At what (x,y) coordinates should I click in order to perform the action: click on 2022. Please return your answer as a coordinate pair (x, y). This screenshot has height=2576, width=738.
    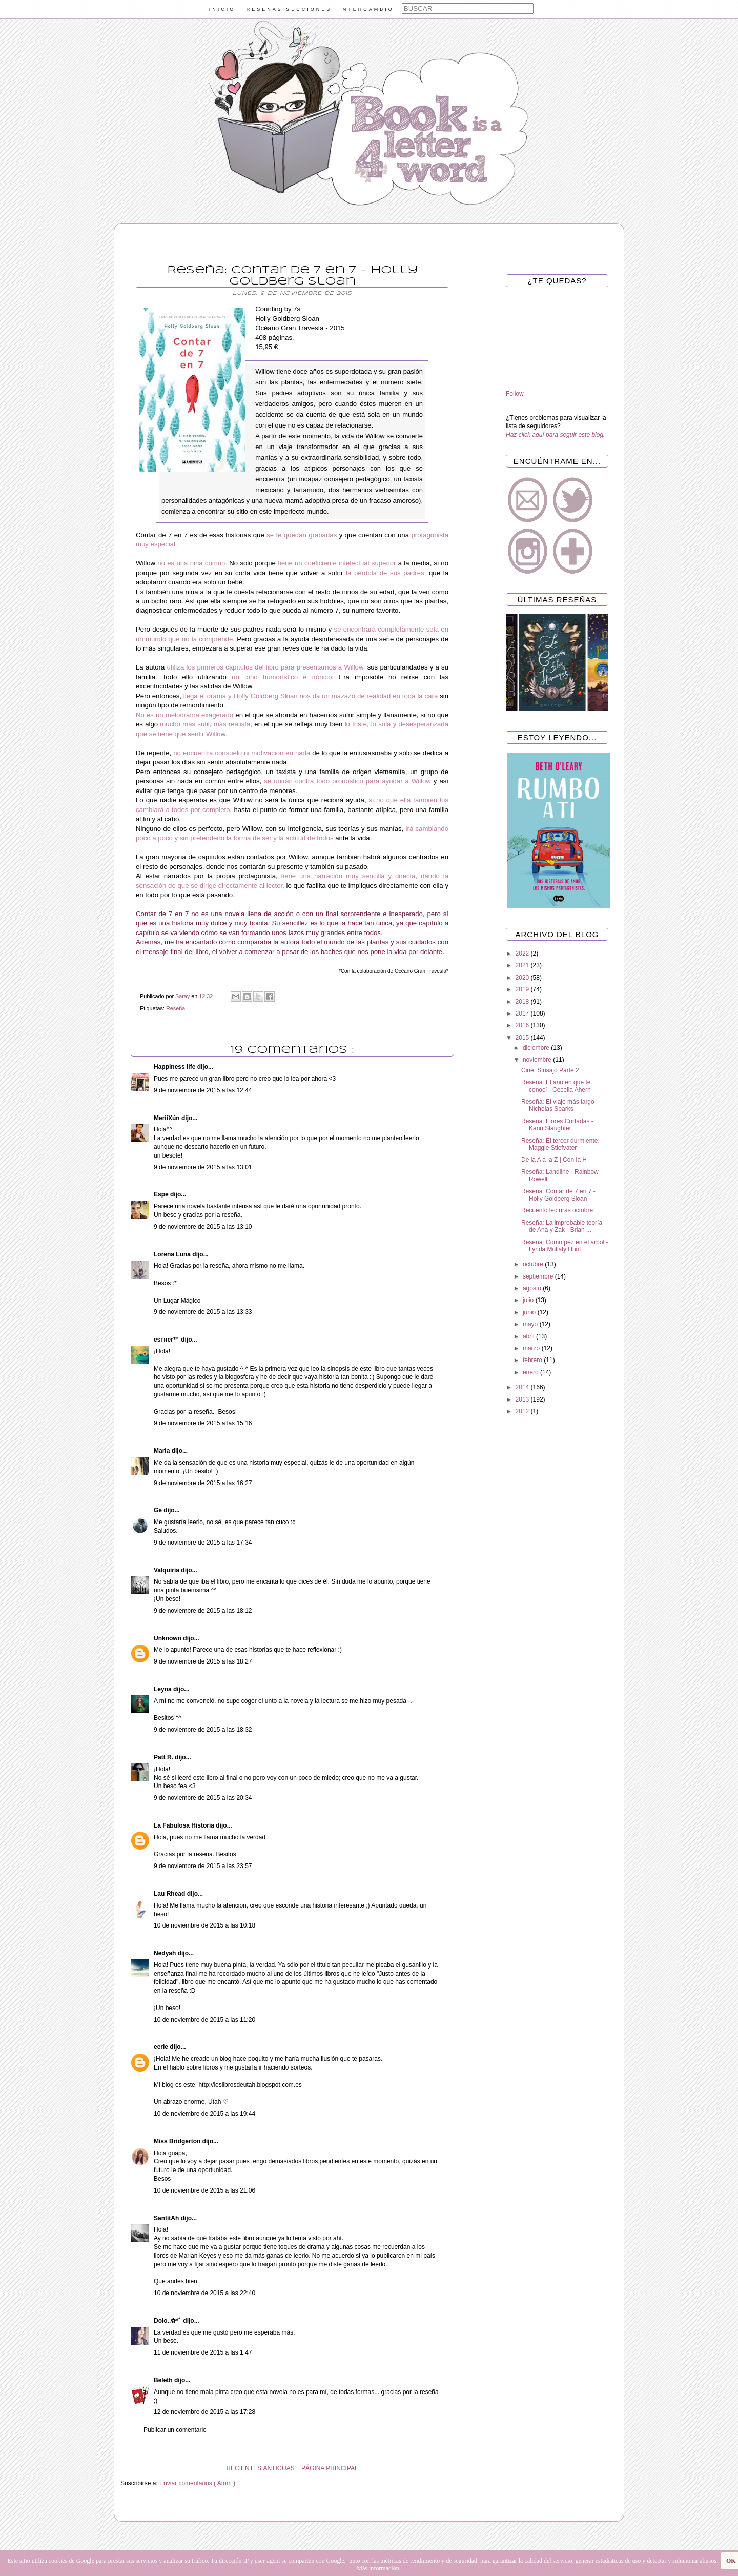
    Looking at the image, I should click on (523, 953).